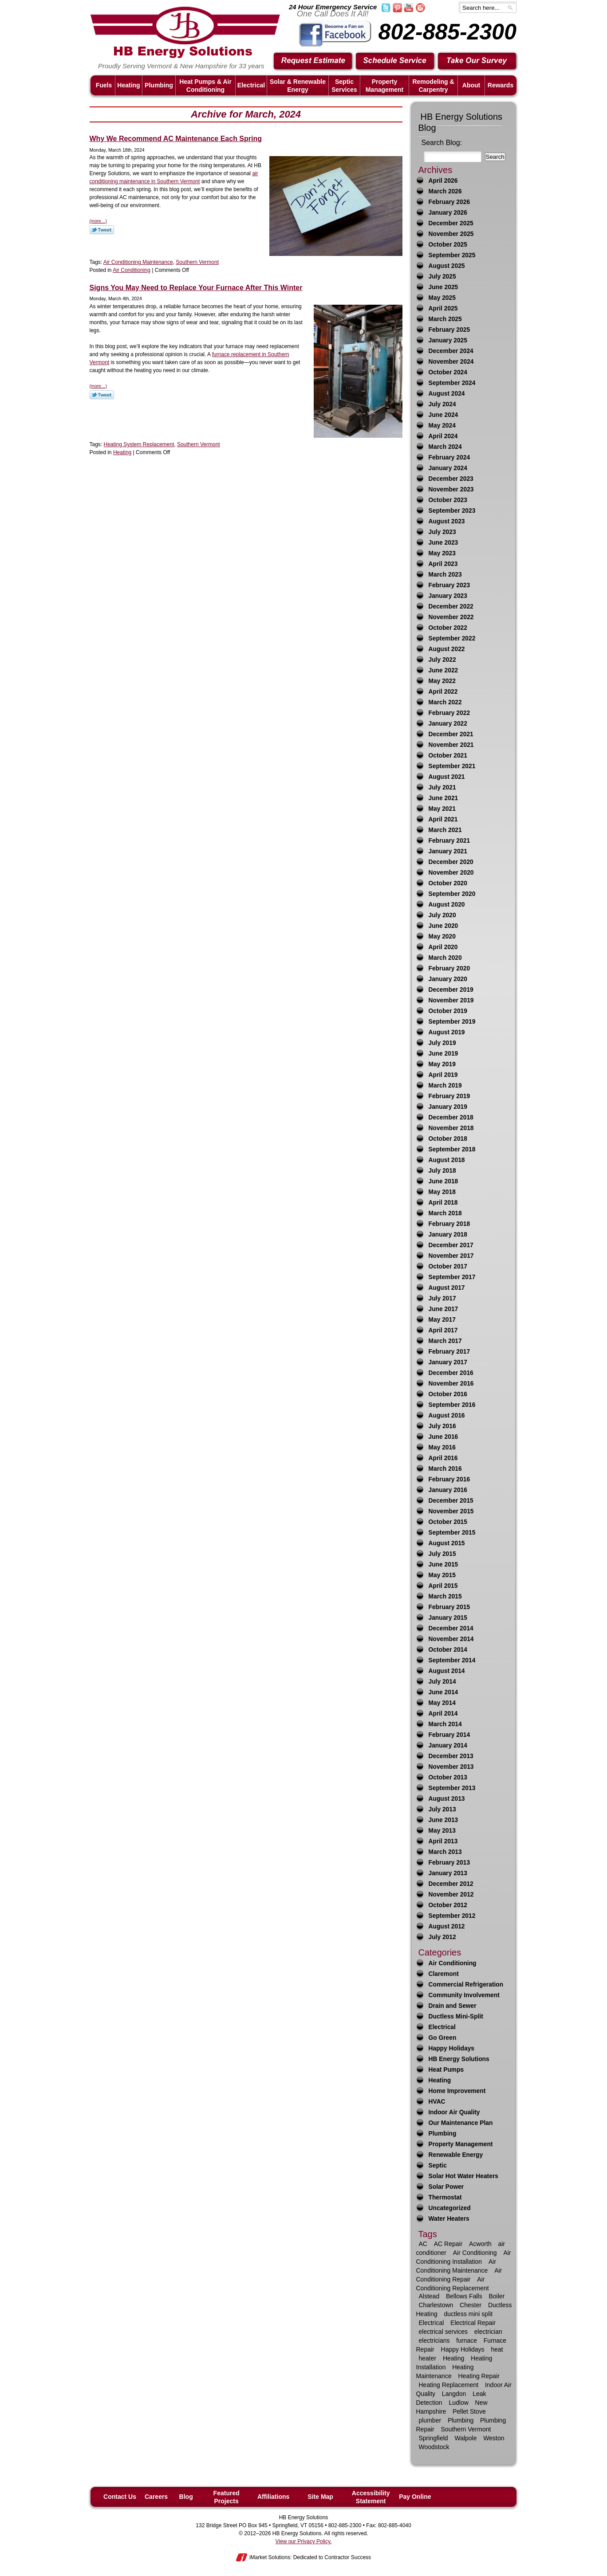  Describe the element at coordinates (449, 2384) in the screenshot. I see `Heating Replacement [Heating Replacement (7 items)]` at that location.